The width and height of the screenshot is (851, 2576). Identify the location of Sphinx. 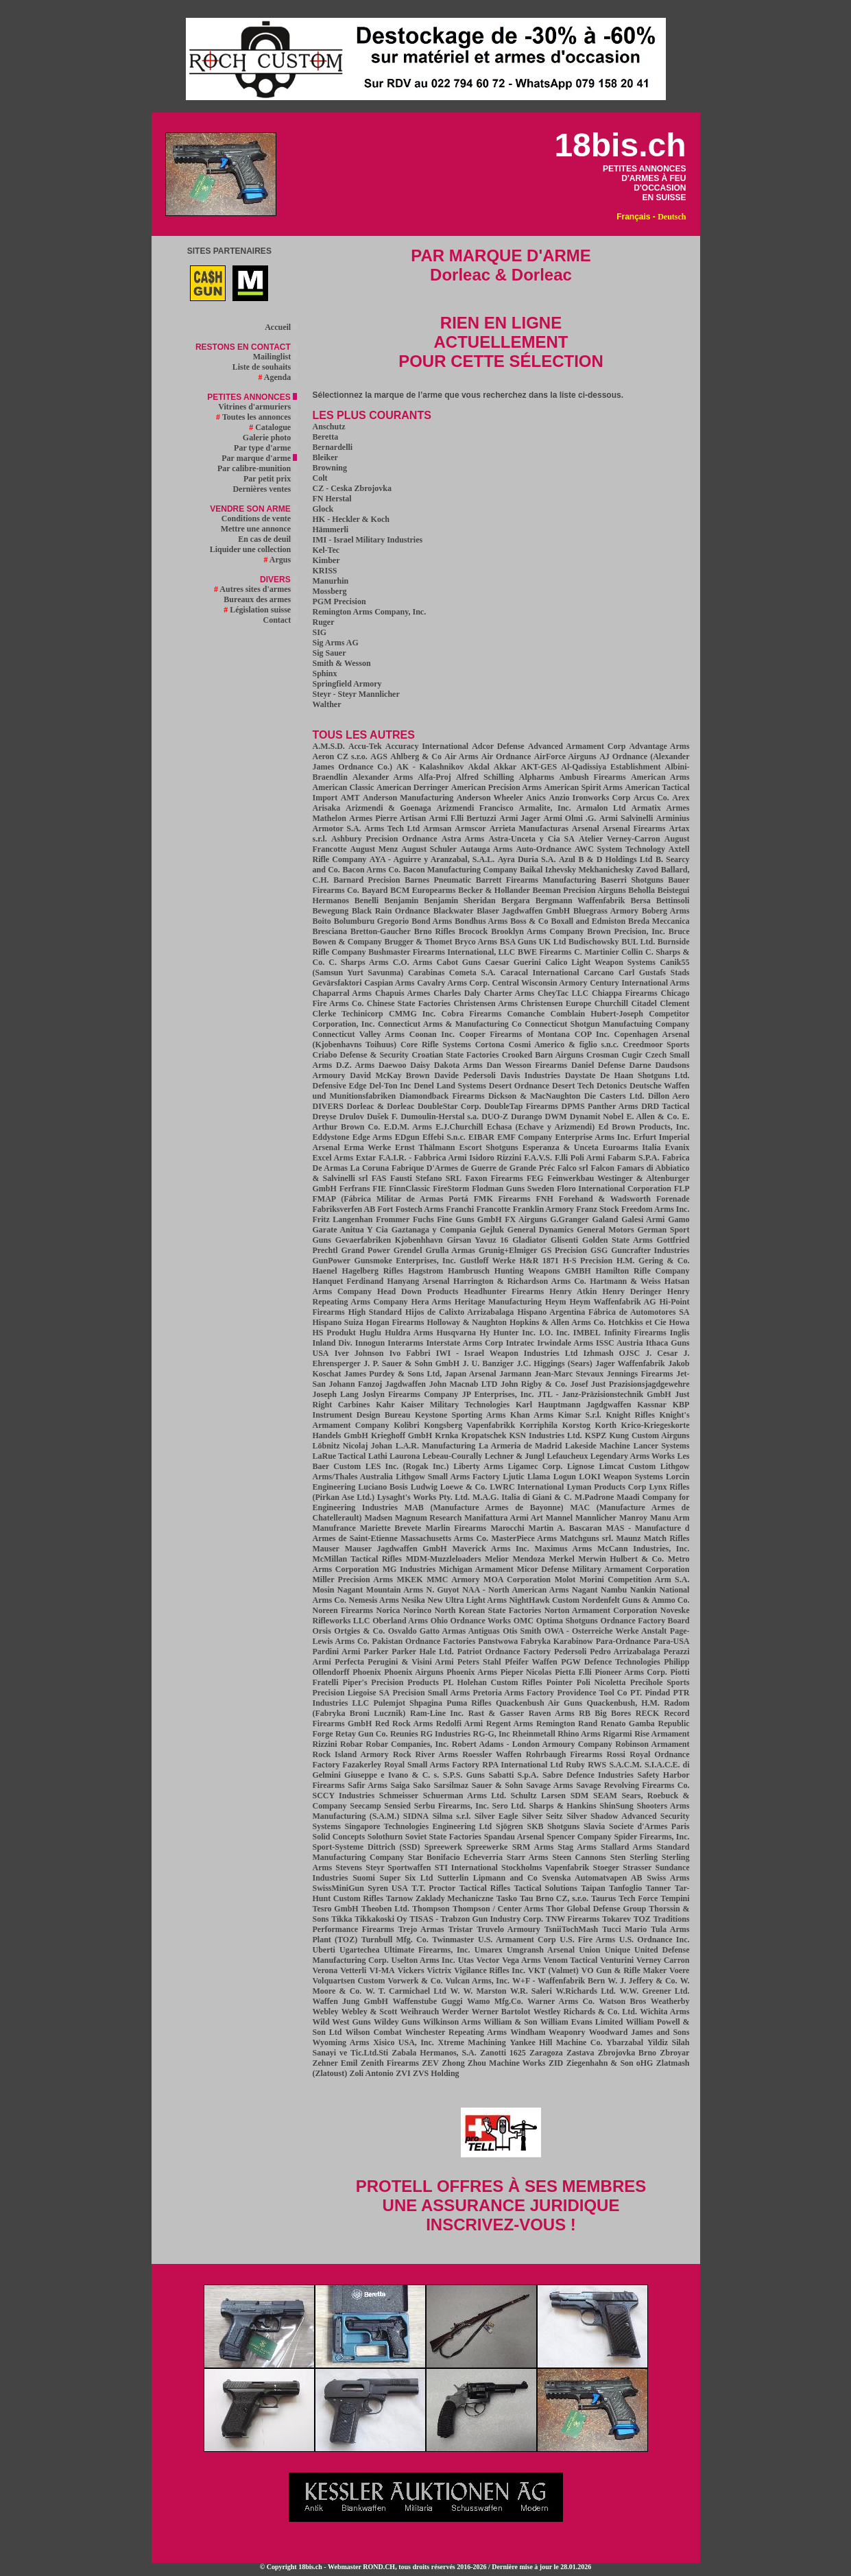
(325, 673).